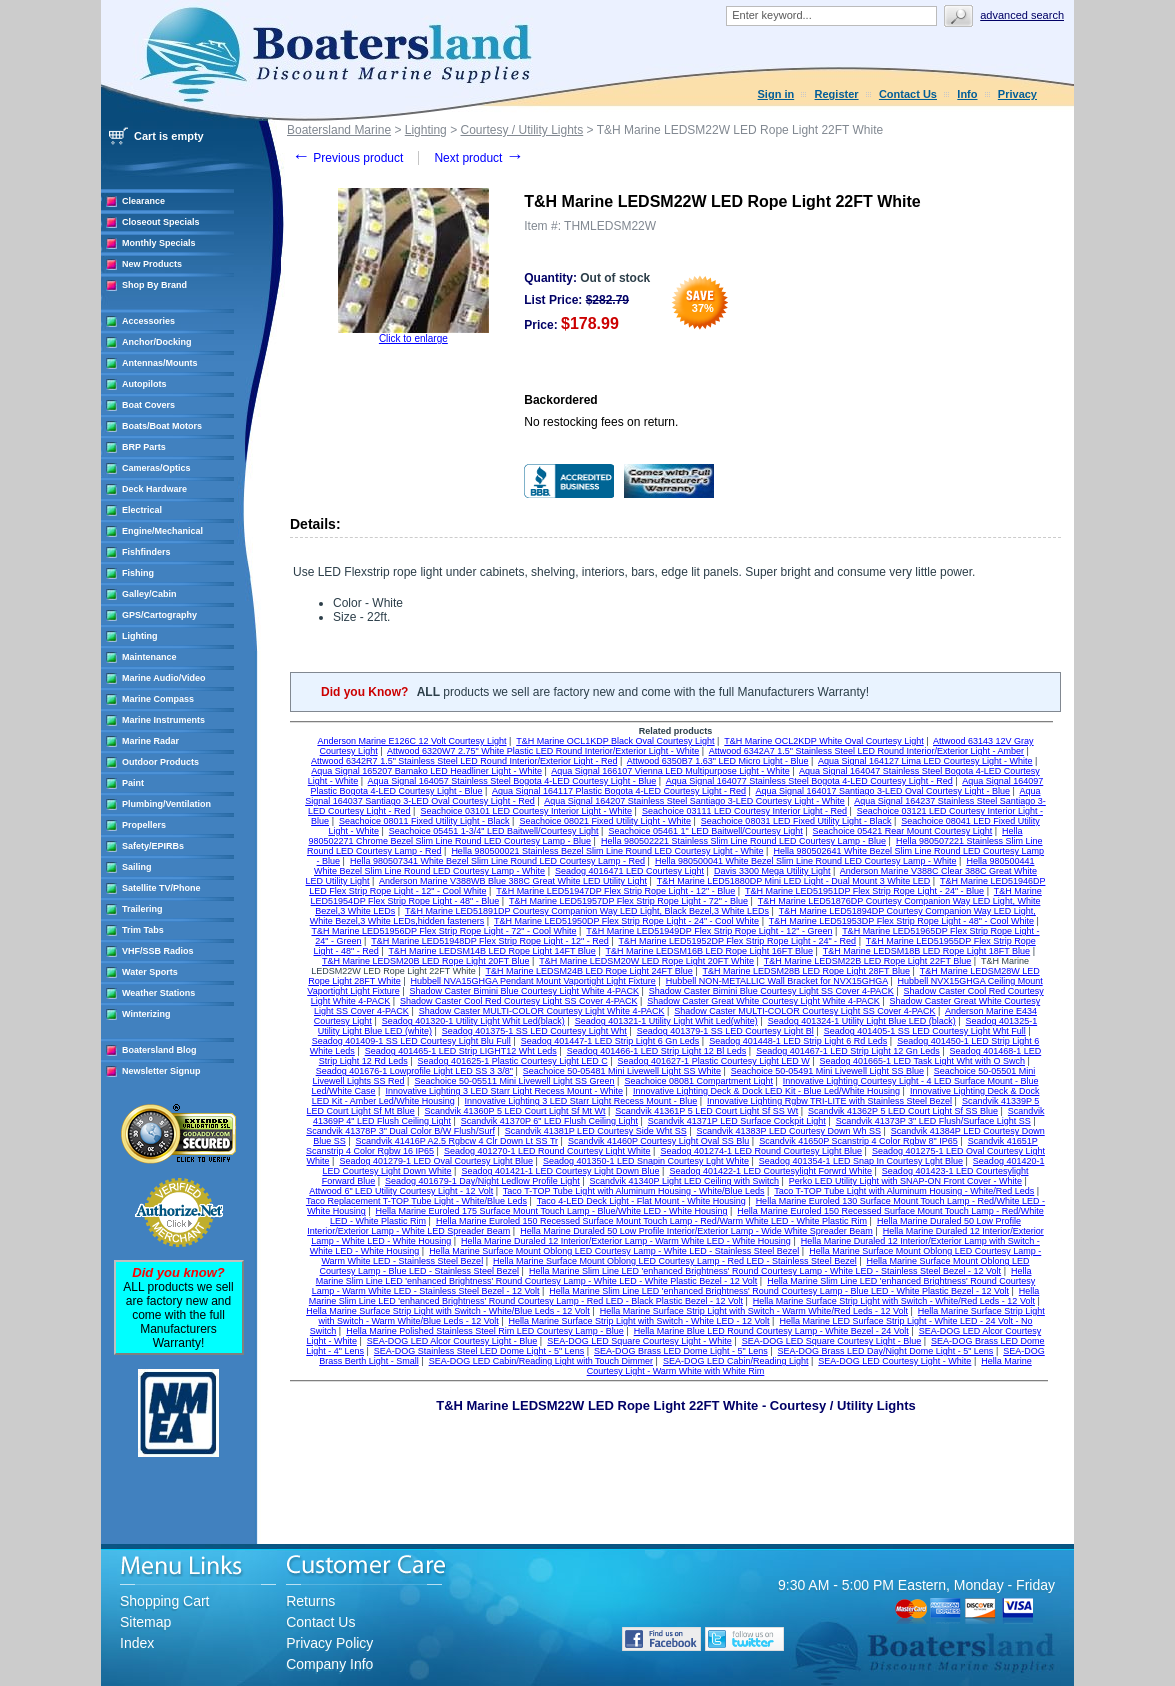  What do you see at coordinates (619, 791) in the screenshot?
I see `Aqua Signal 164117 Plastic Bogota 4-LED Courtesy Light - Red` at bounding box center [619, 791].